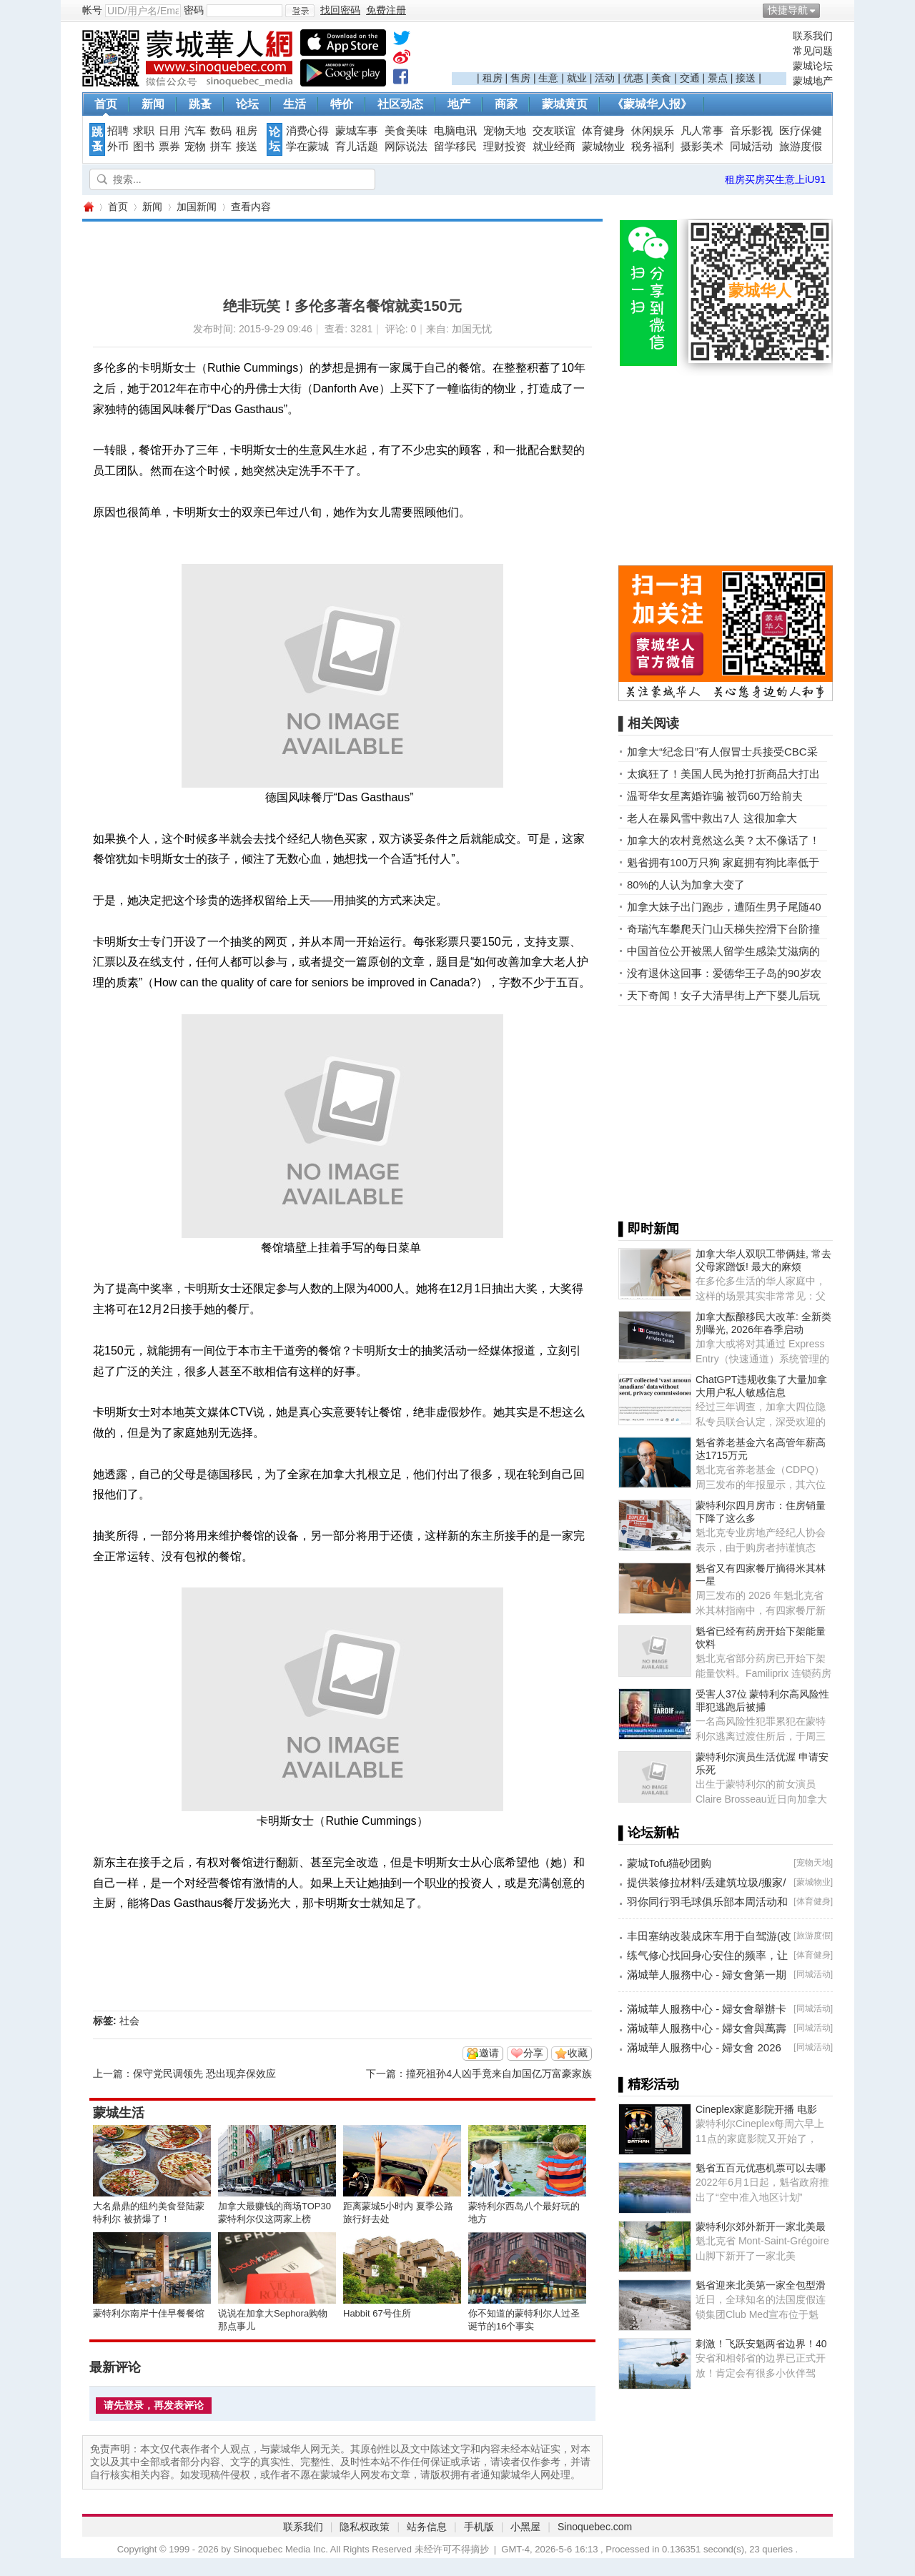 This screenshot has height=2576, width=915. Describe the element at coordinates (504, 131) in the screenshot. I see `宠物天地` at that location.